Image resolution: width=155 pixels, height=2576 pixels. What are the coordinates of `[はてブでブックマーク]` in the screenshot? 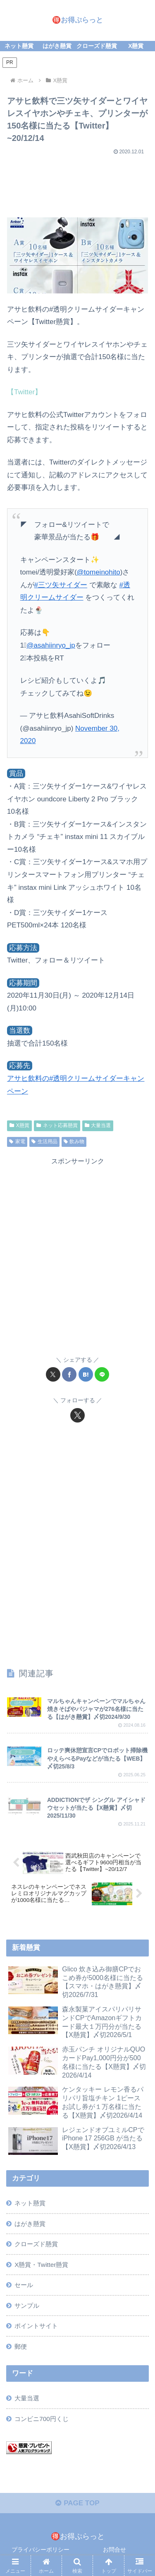 It's located at (86, 1374).